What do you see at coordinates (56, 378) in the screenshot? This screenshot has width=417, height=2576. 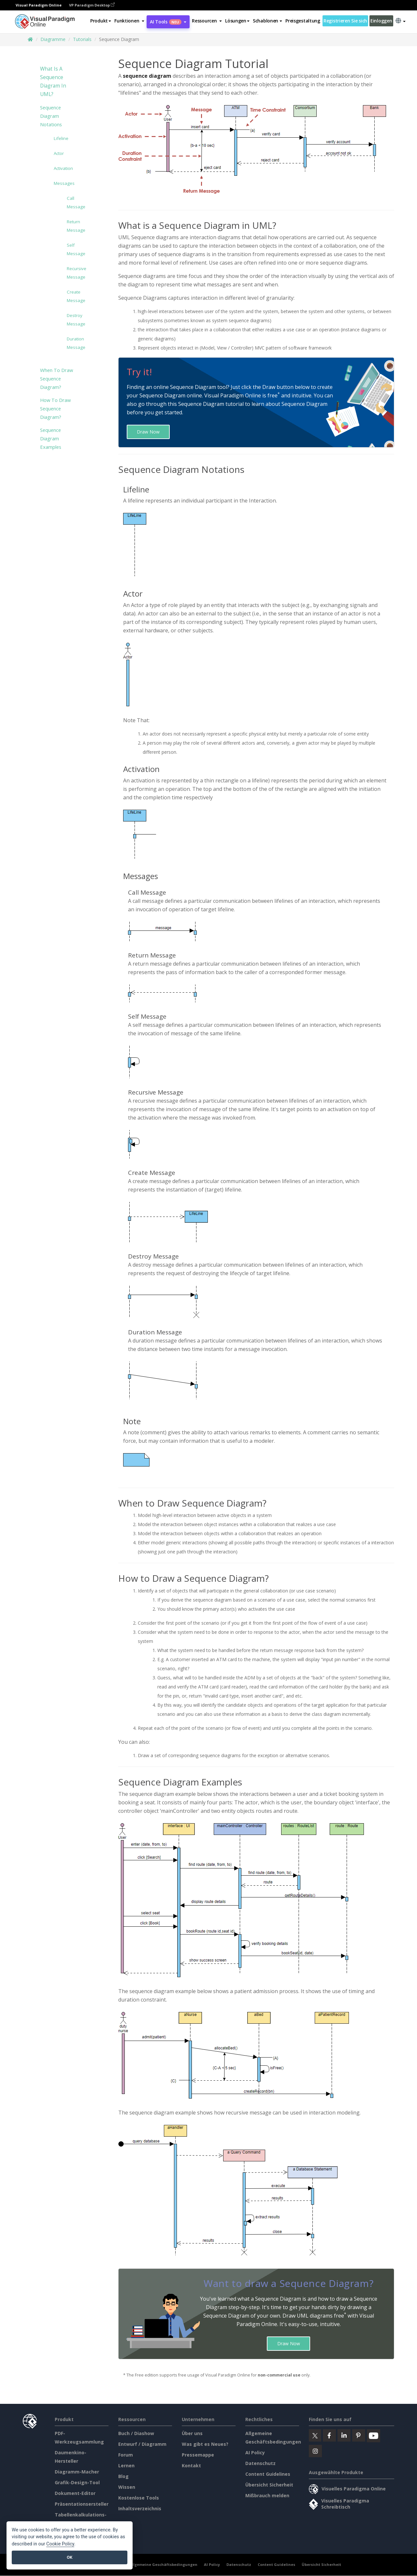 I see `When to Draw Sequence Diagram?` at bounding box center [56, 378].